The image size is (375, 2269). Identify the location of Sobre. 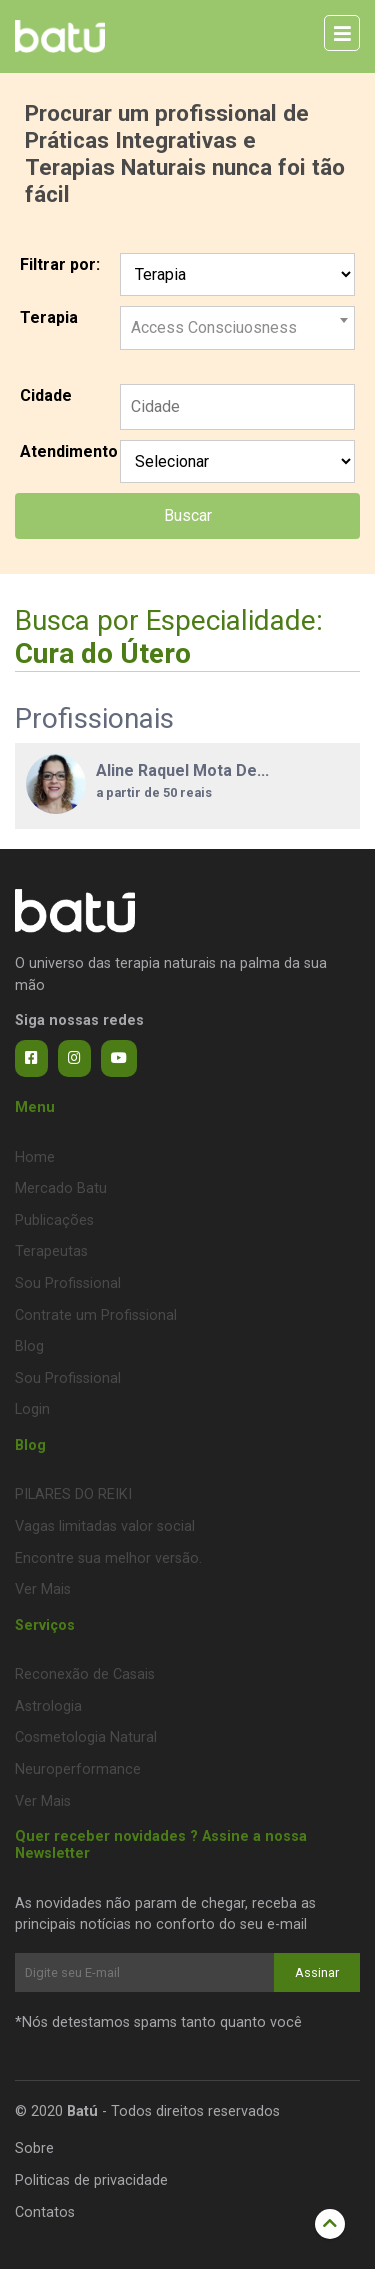
(34, 2148).